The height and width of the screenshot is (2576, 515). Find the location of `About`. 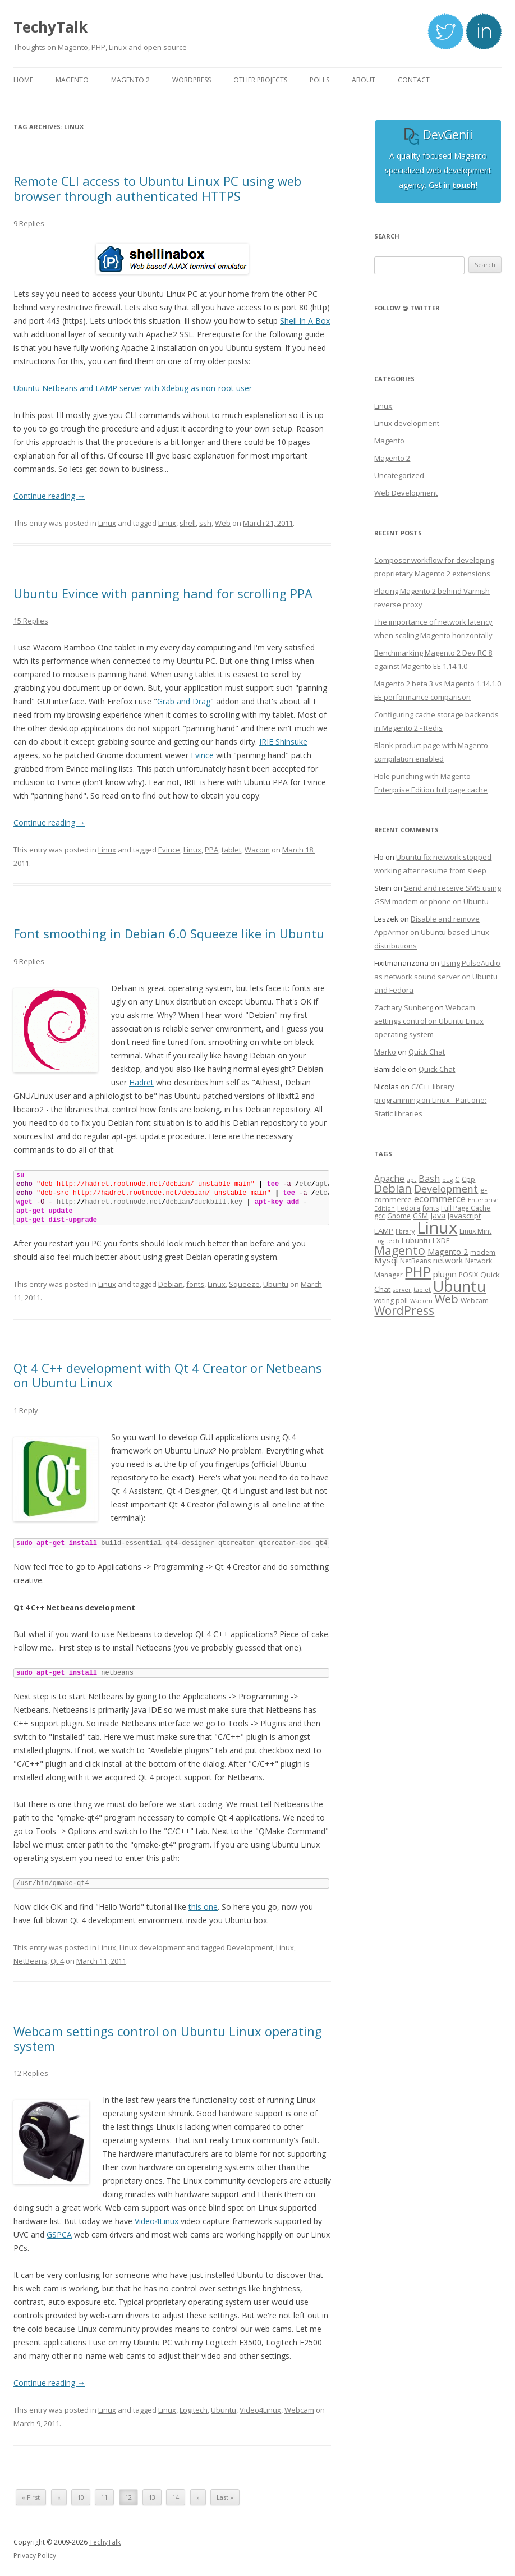

About is located at coordinates (363, 80).